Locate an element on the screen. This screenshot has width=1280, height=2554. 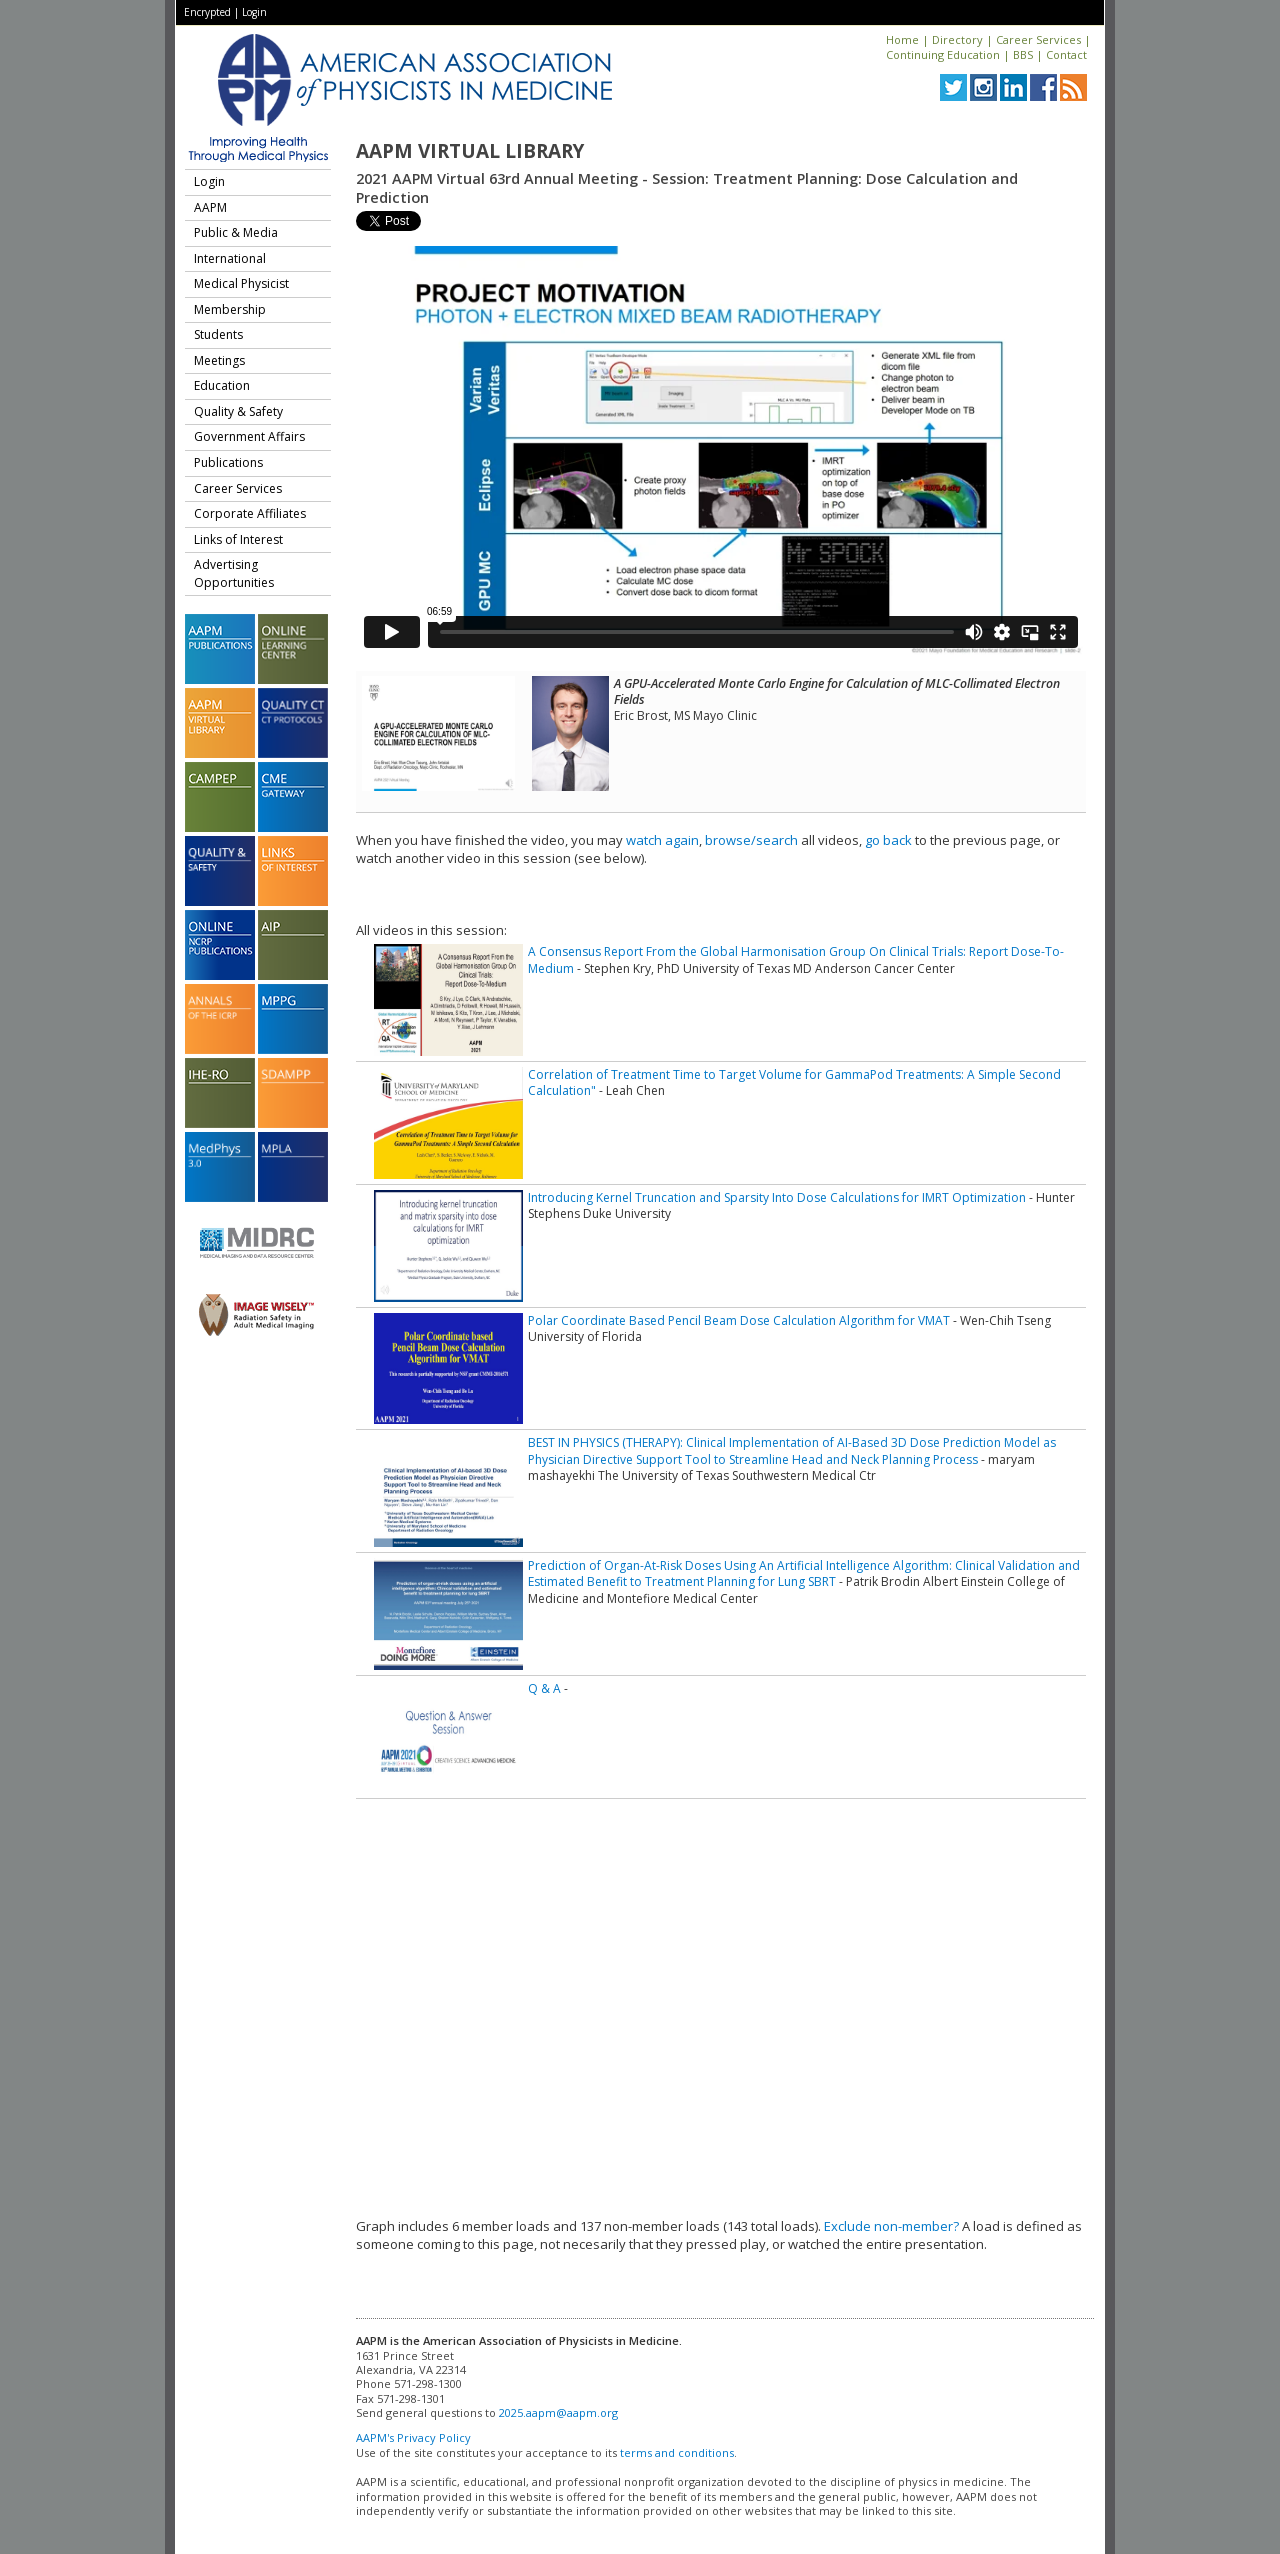
Login is located at coordinates (254, 12).